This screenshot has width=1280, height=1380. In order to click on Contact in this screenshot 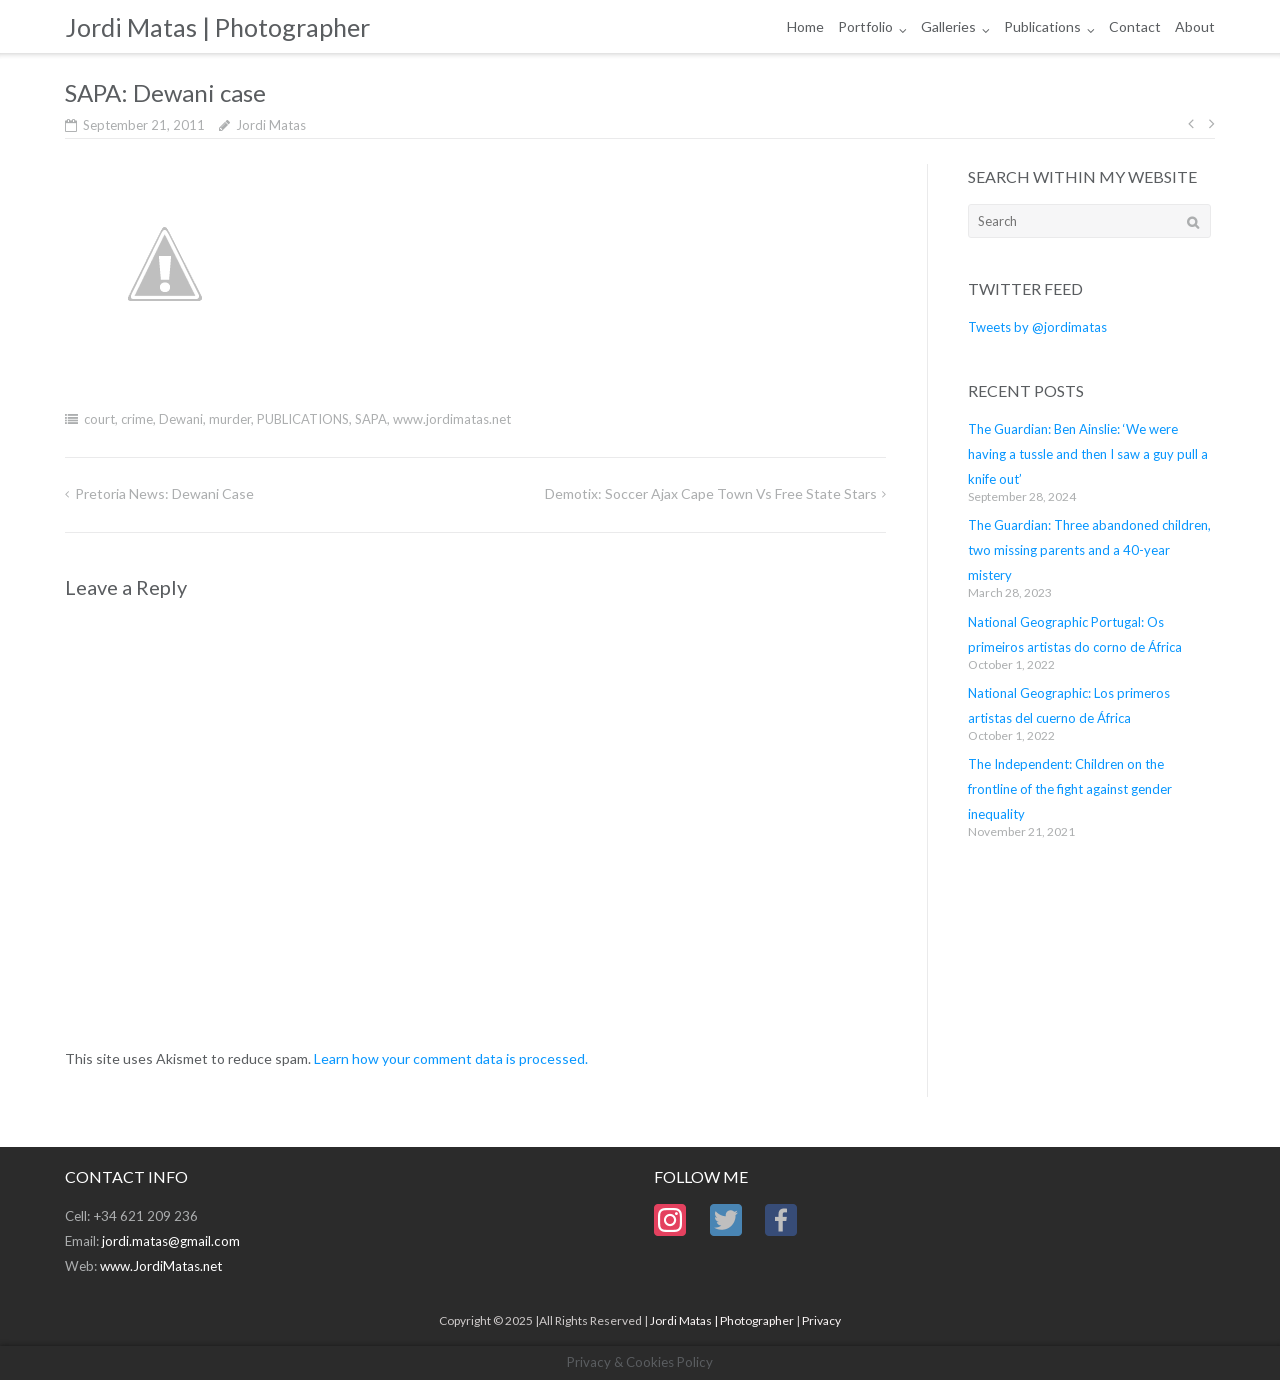, I will do `click(1135, 26)`.